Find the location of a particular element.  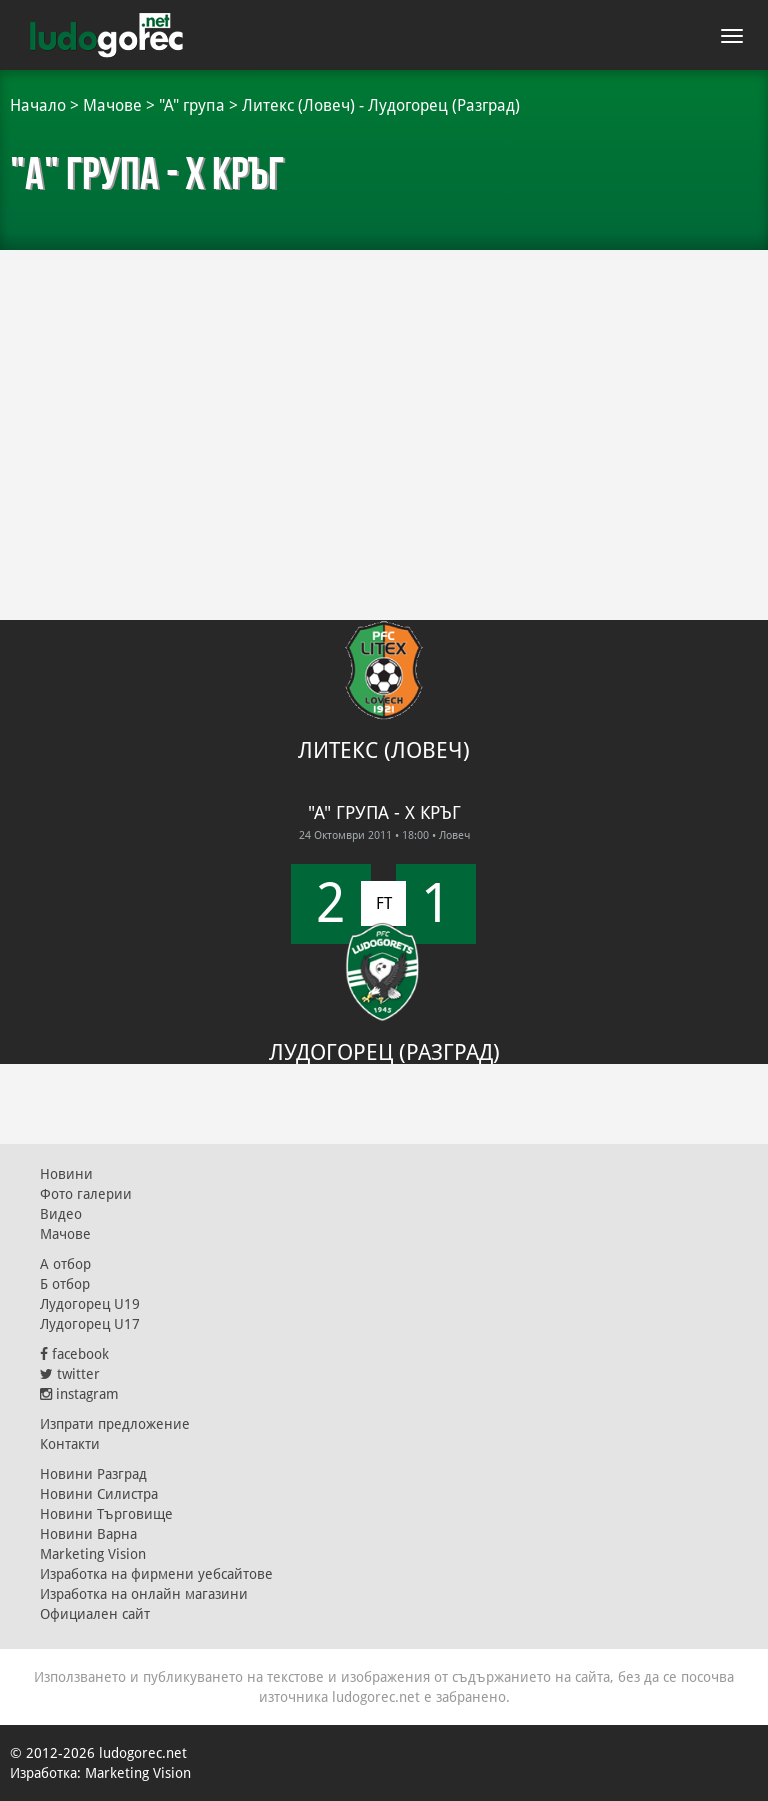

"А" група is located at coordinates (192, 105).